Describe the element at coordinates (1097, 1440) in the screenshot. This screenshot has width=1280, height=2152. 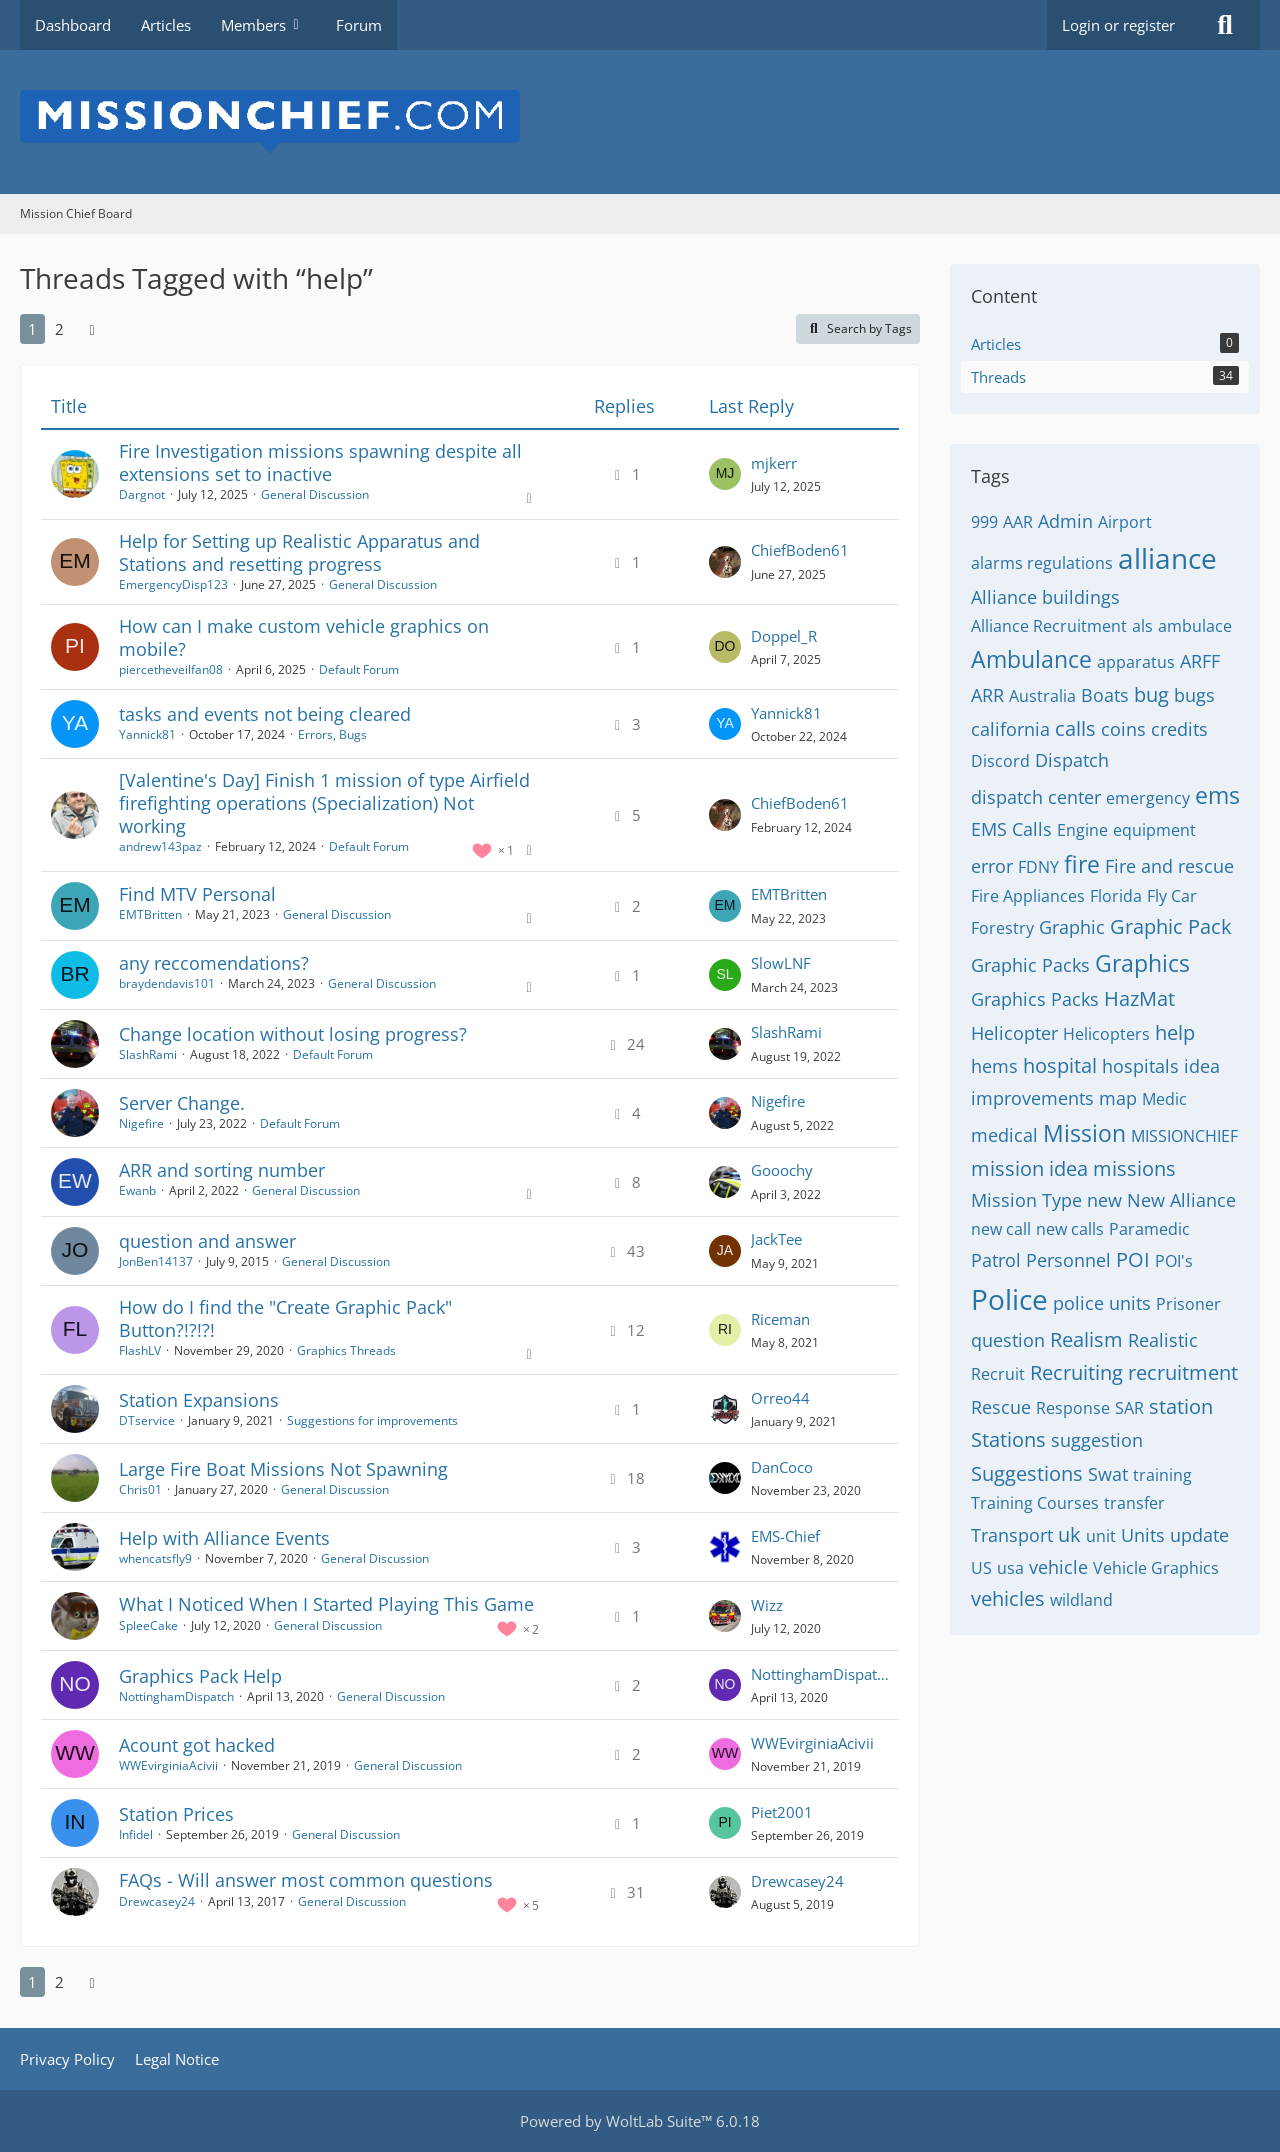
I see `suggestion` at that location.